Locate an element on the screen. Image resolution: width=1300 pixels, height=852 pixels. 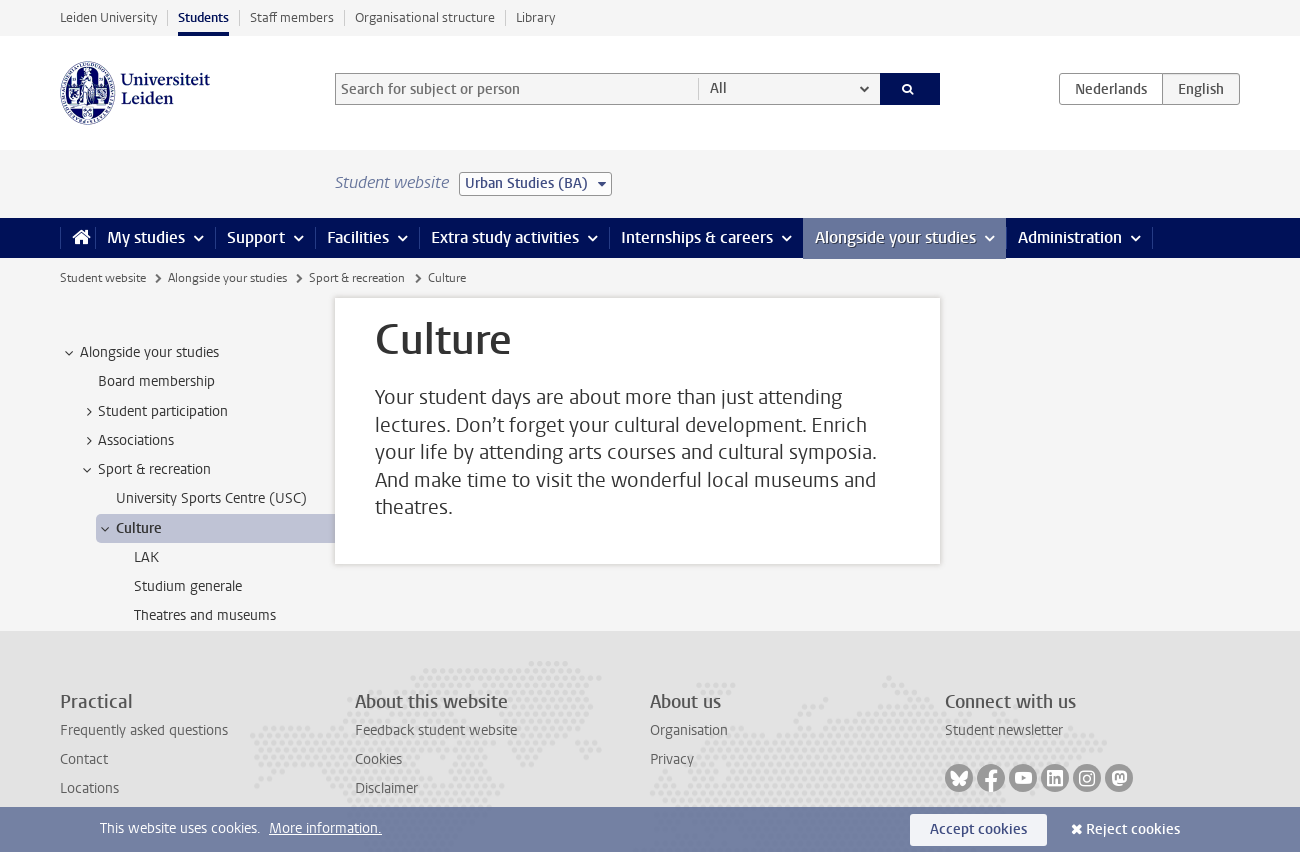
My studies is located at coordinates (146, 237).